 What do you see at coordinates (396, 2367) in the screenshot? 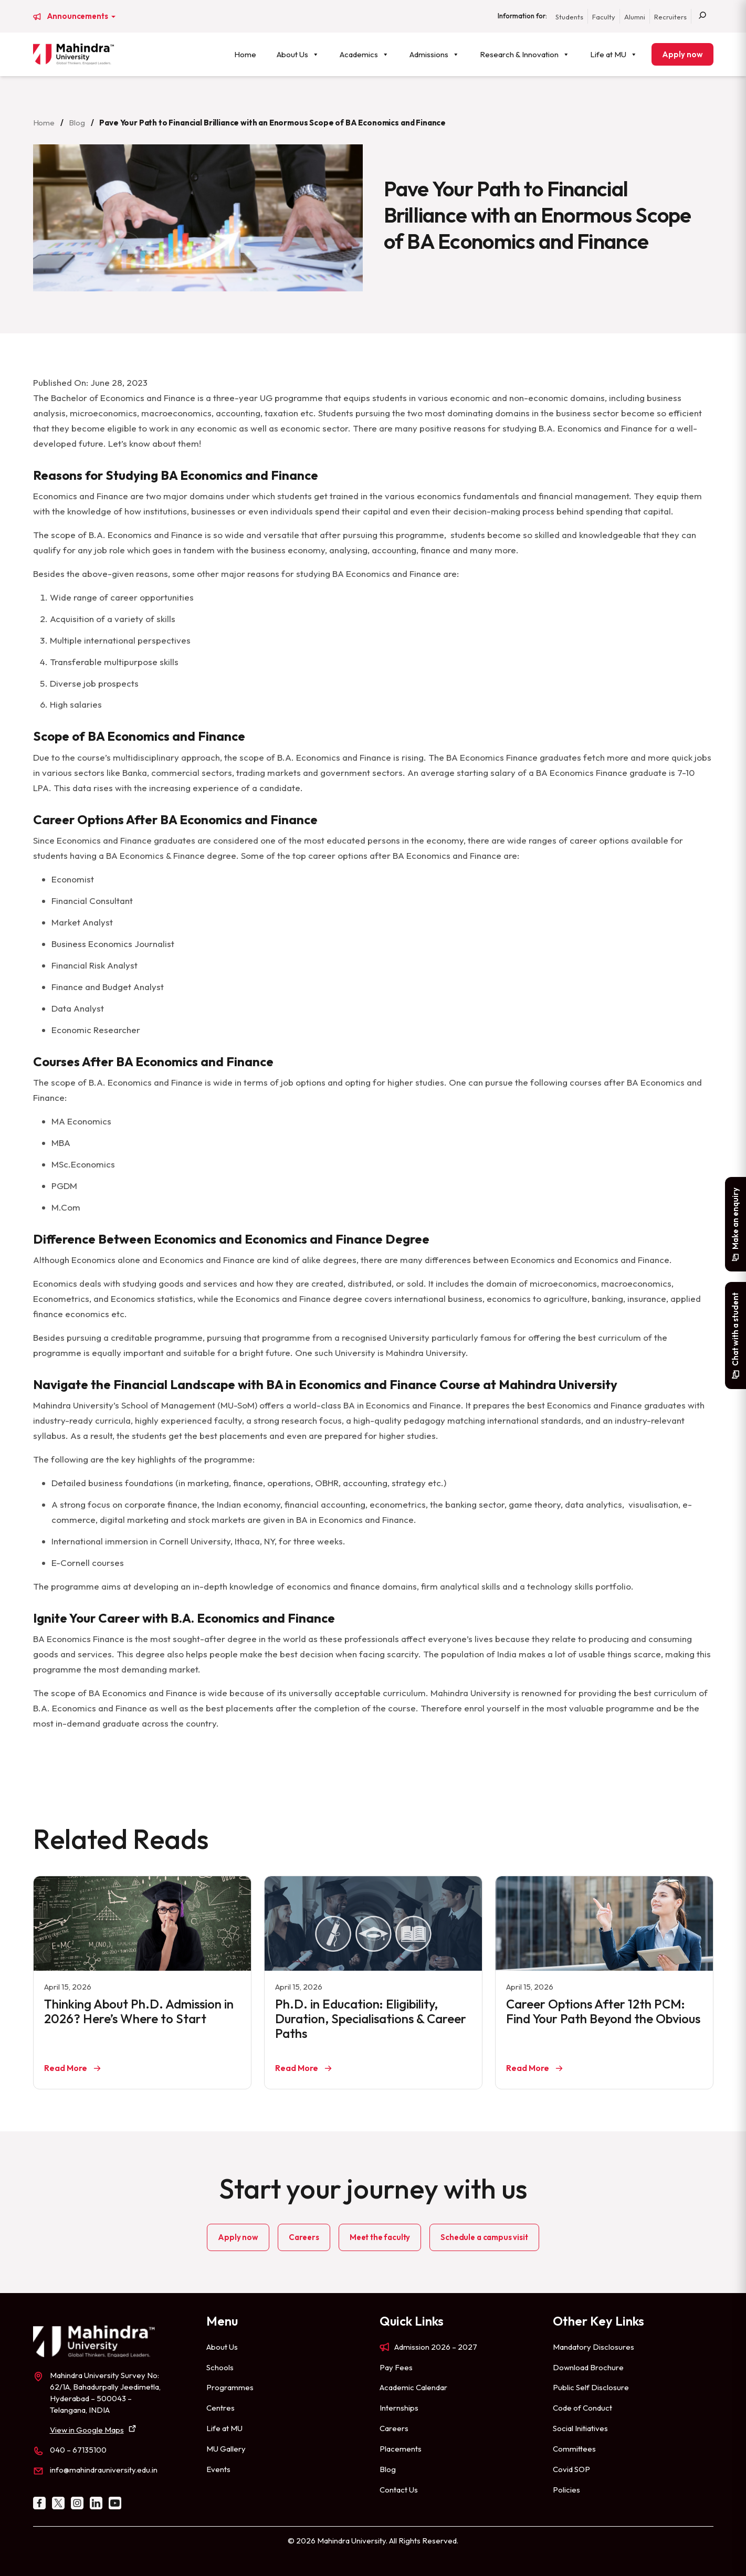
I see `Pay Fees` at bounding box center [396, 2367].